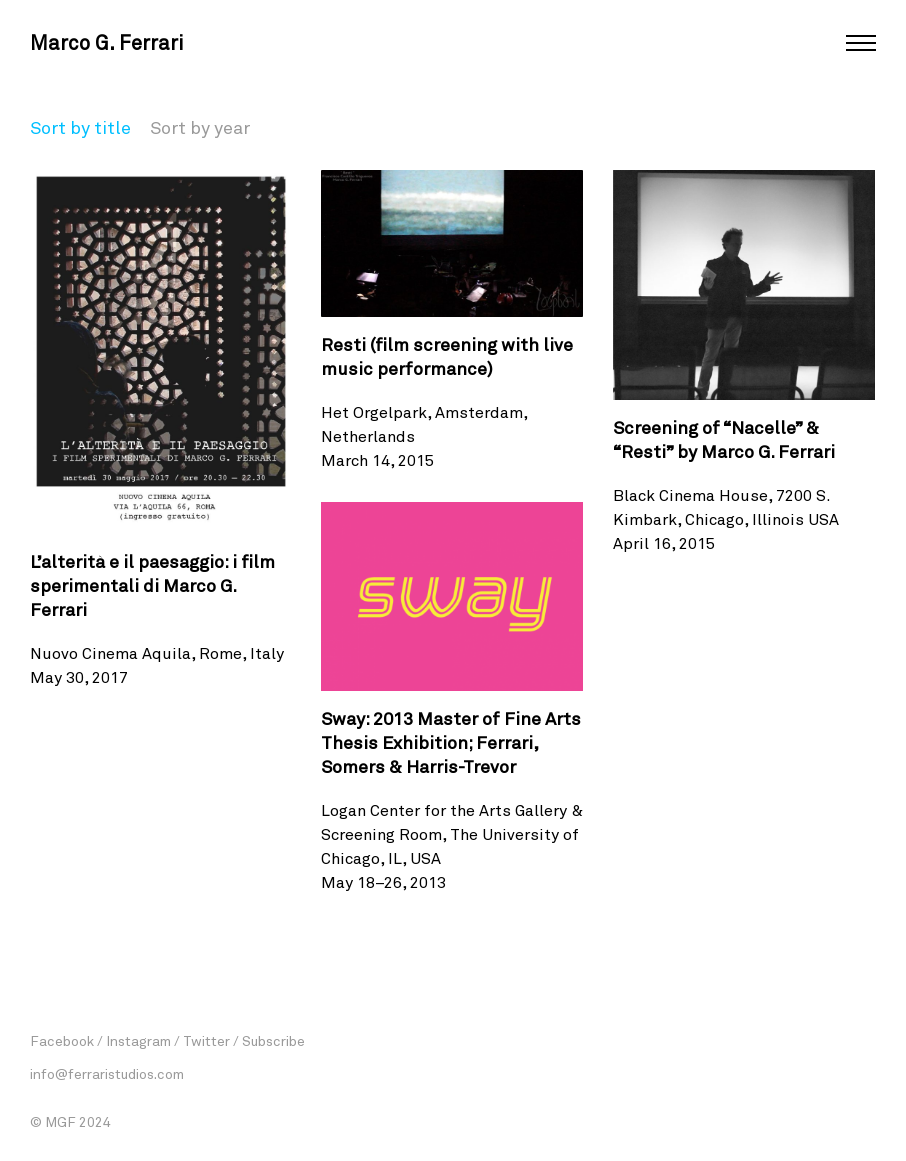  What do you see at coordinates (106, 42) in the screenshot?
I see `Marco G. Ferrari` at bounding box center [106, 42].